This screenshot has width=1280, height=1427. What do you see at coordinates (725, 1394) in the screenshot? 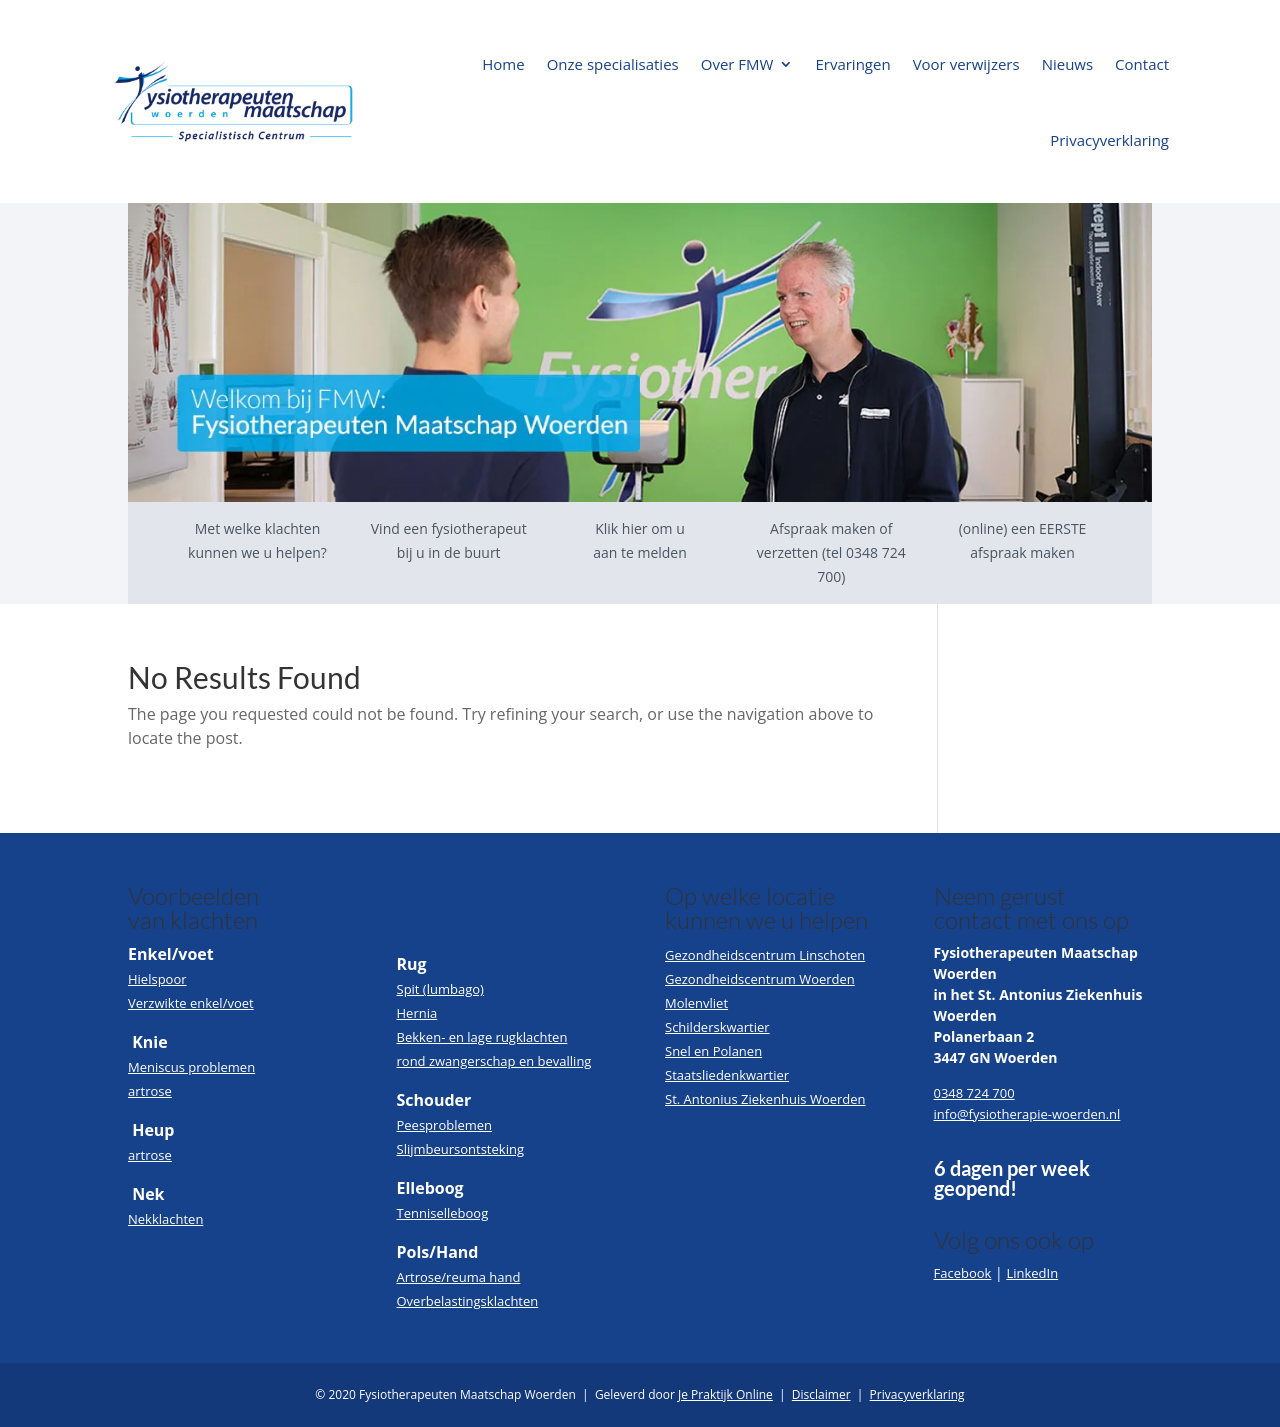
I see `Je Praktijk Online` at bounding box center [725, 1394].